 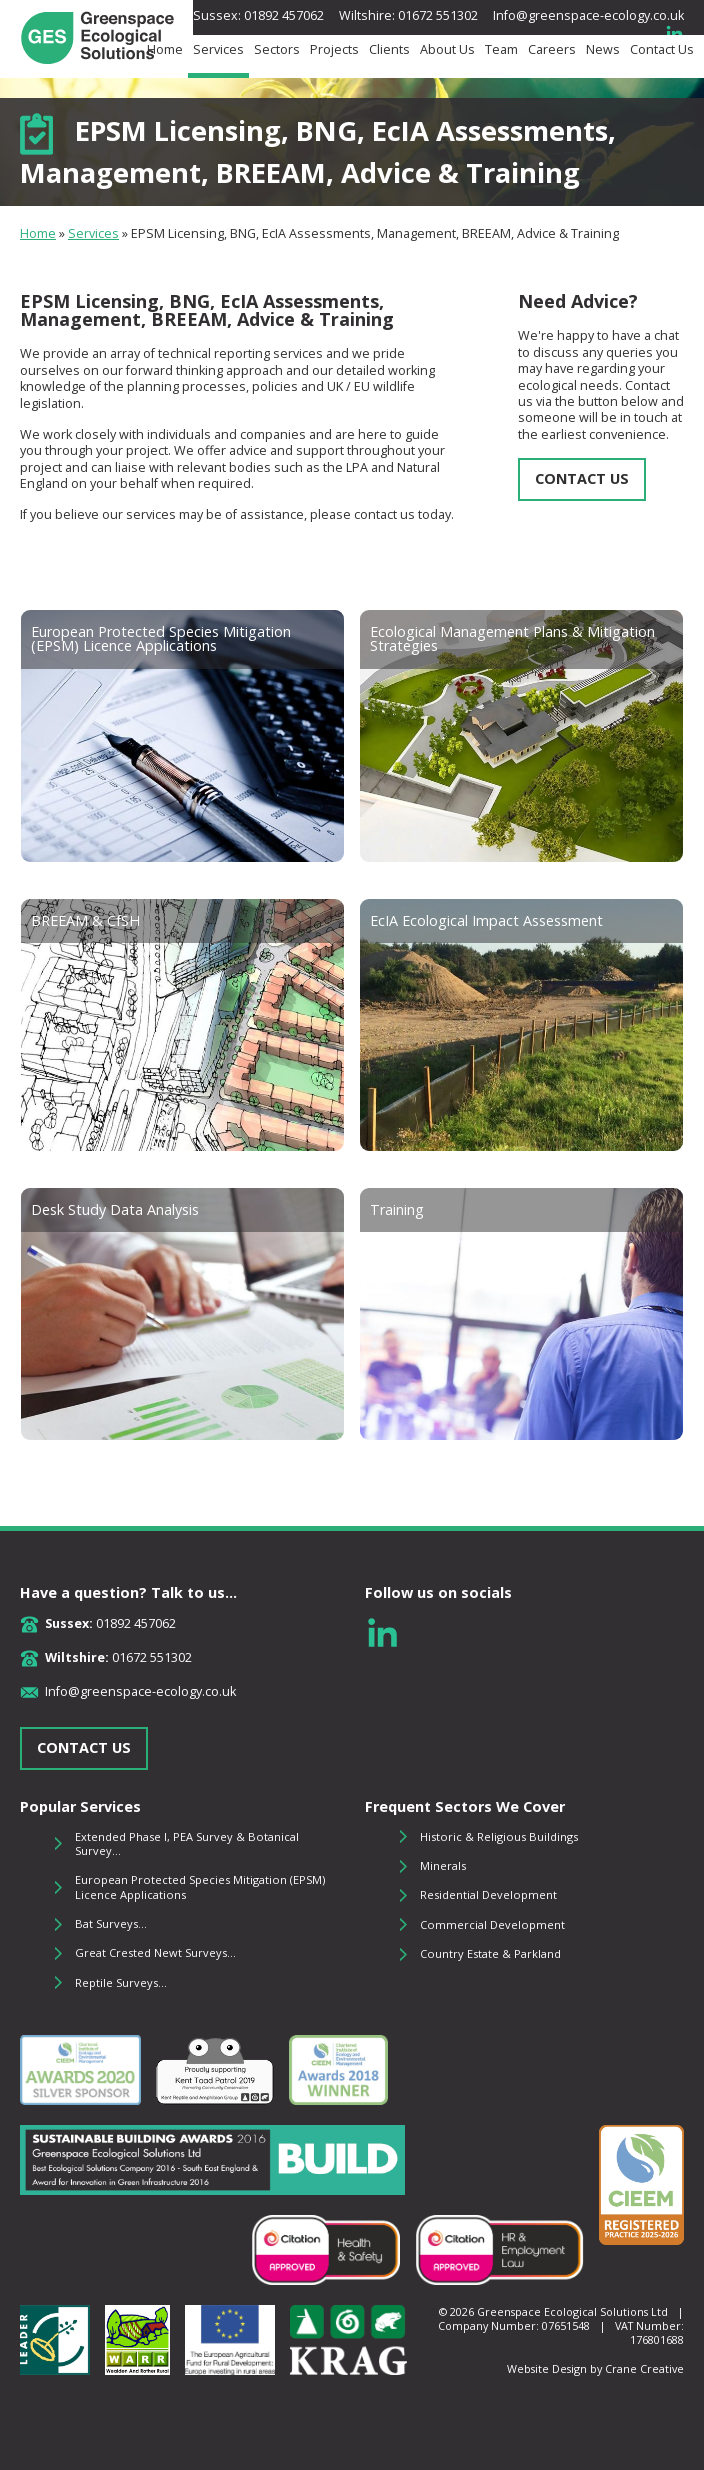 What do you see at coordinates (121, 1982) in the screenshot?
I see `Reptile Surveys...` at bounding box center [121, 1982].